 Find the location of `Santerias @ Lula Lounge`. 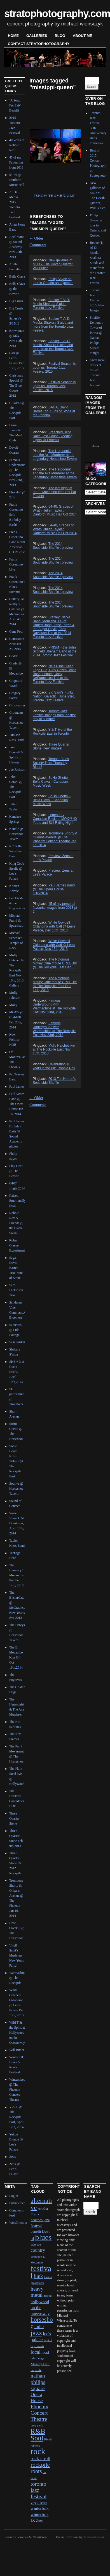

Santerias @ Lula Lounge is located at coordinates (15, 1330).